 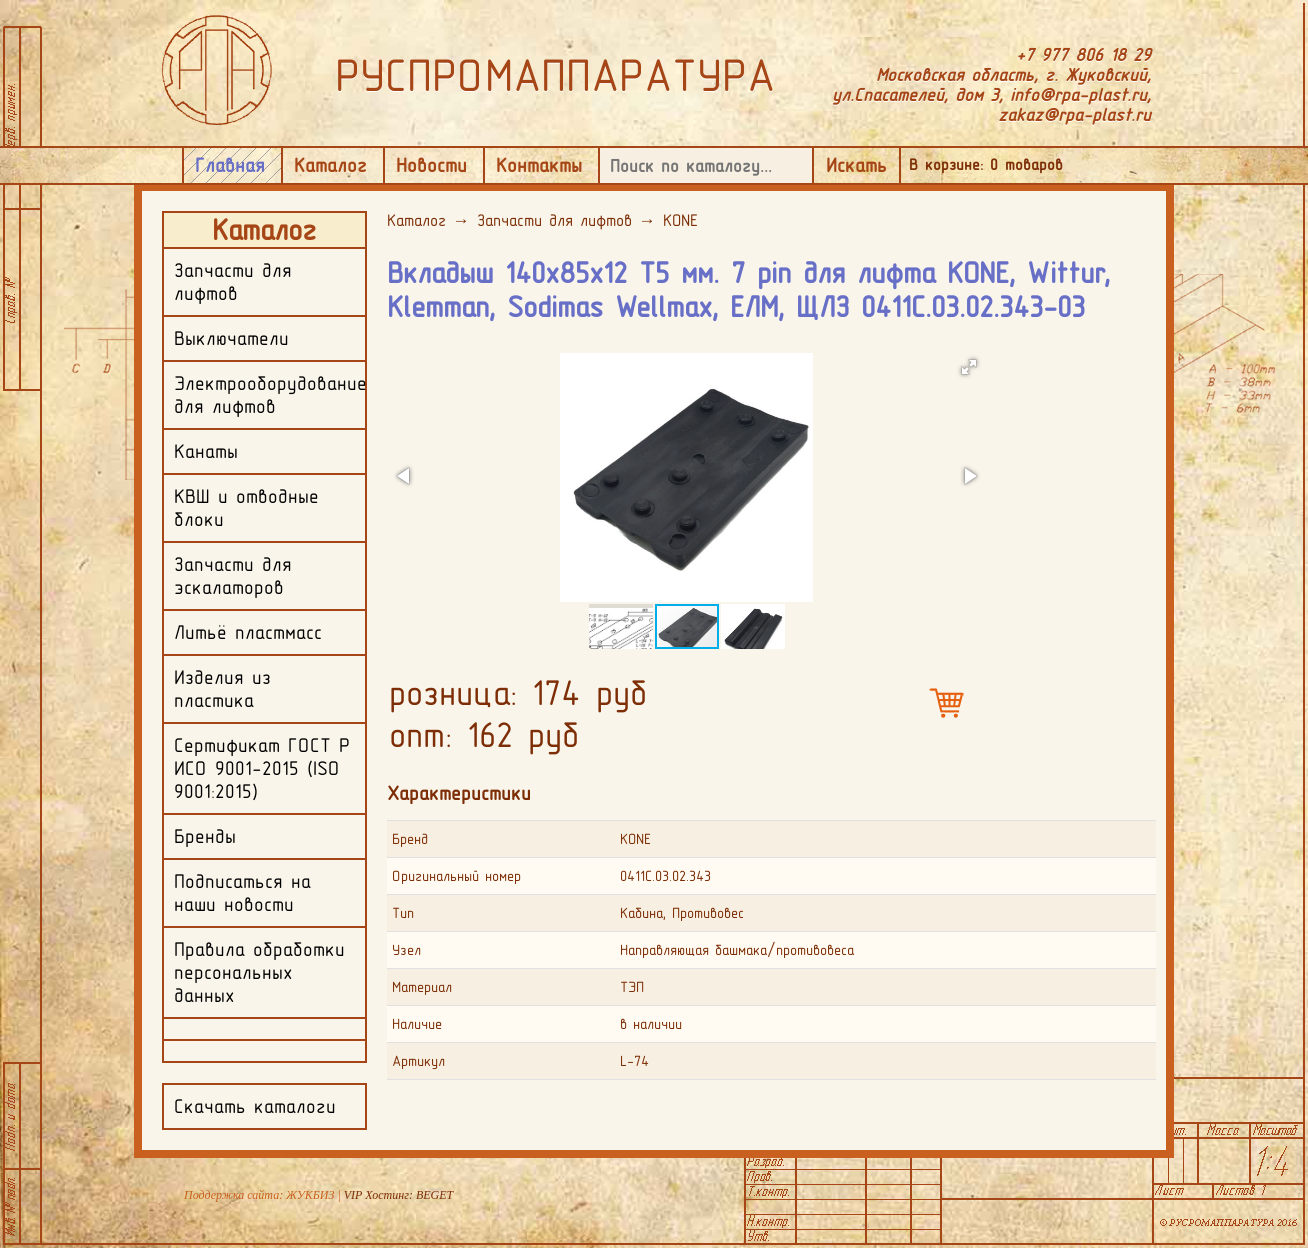 I want to click on KONE, so click(x=680, y=220).